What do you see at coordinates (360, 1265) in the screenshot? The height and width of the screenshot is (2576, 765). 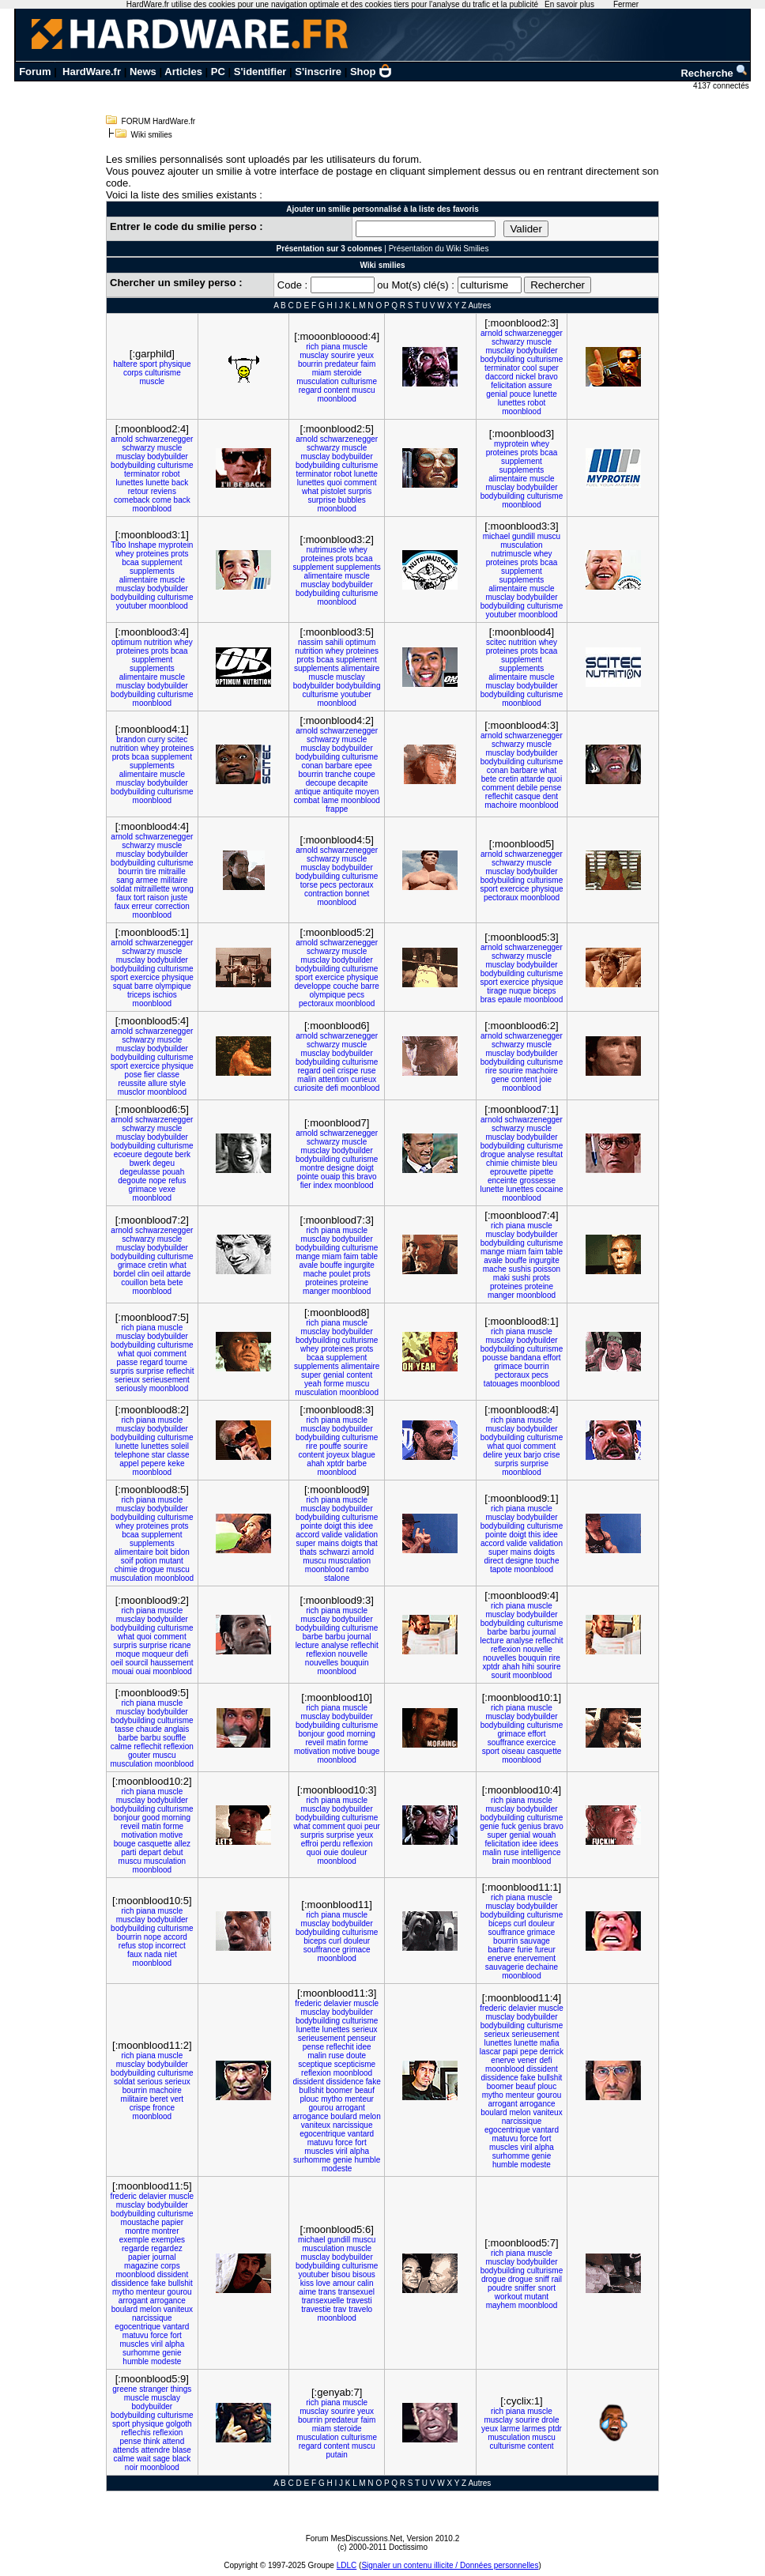 I see `ingurgite` at bounding box center [360, 1265].